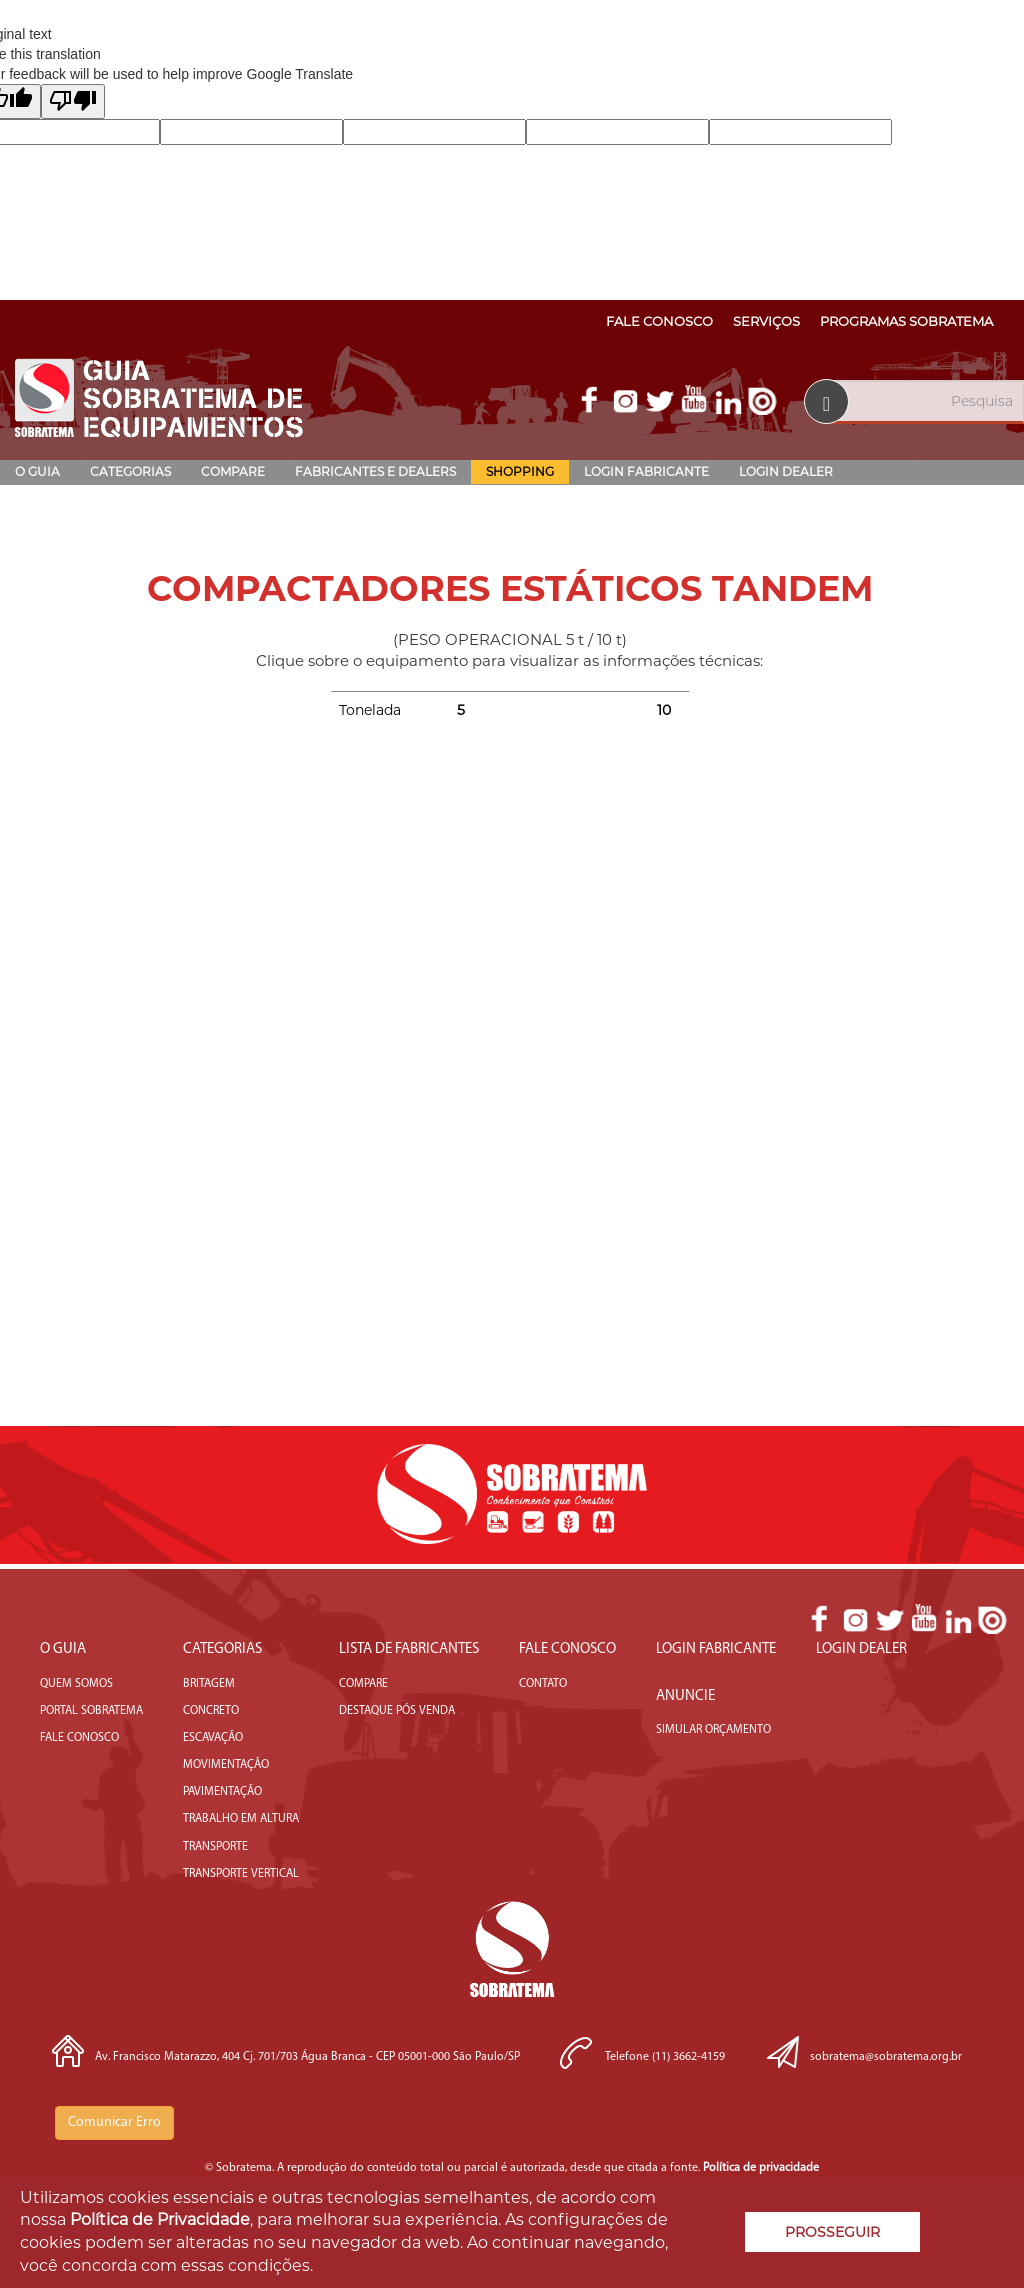 The width and height of the screenshot is (1024, 2288). I want to click on Login Dealer, so click(786, 471).